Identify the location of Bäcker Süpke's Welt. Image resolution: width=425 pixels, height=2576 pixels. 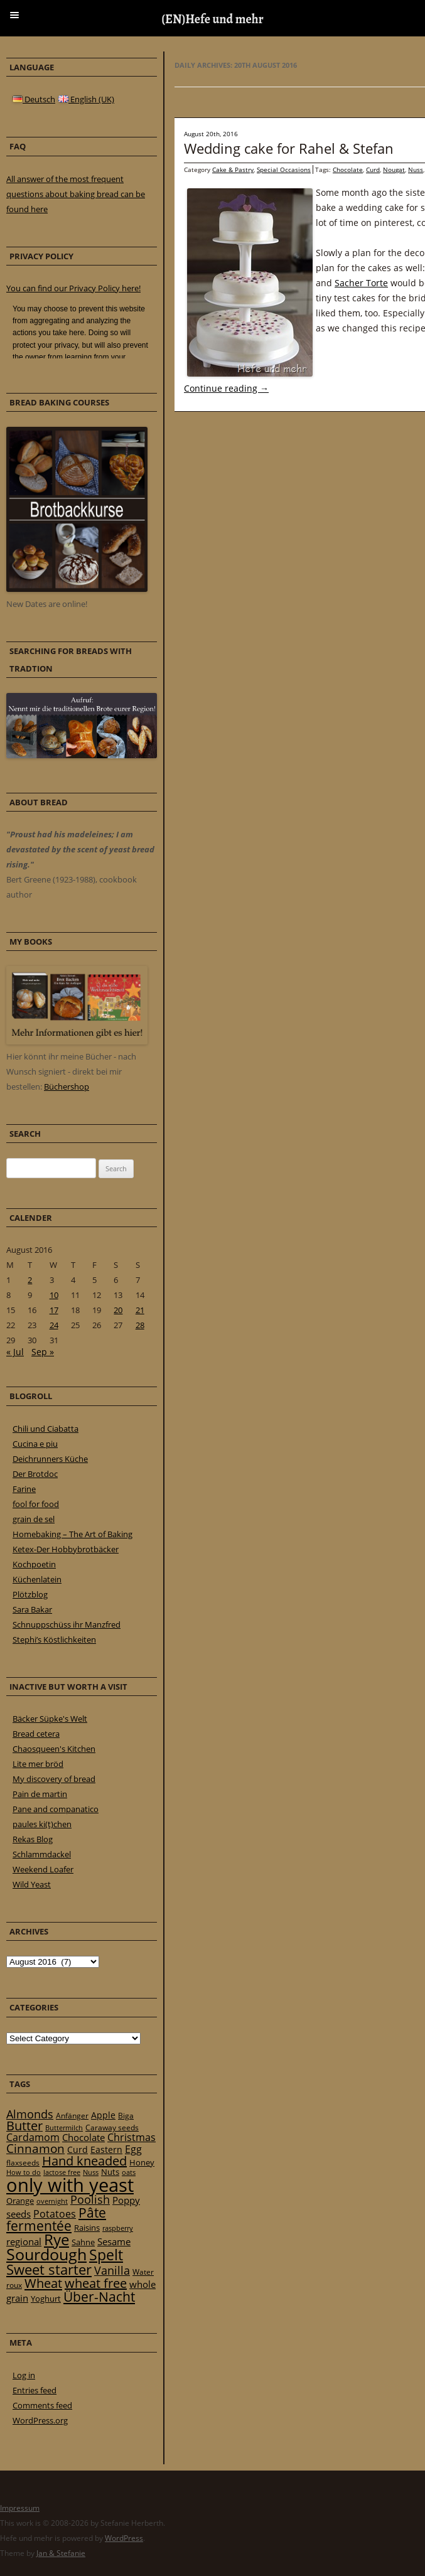
(50, 1718).